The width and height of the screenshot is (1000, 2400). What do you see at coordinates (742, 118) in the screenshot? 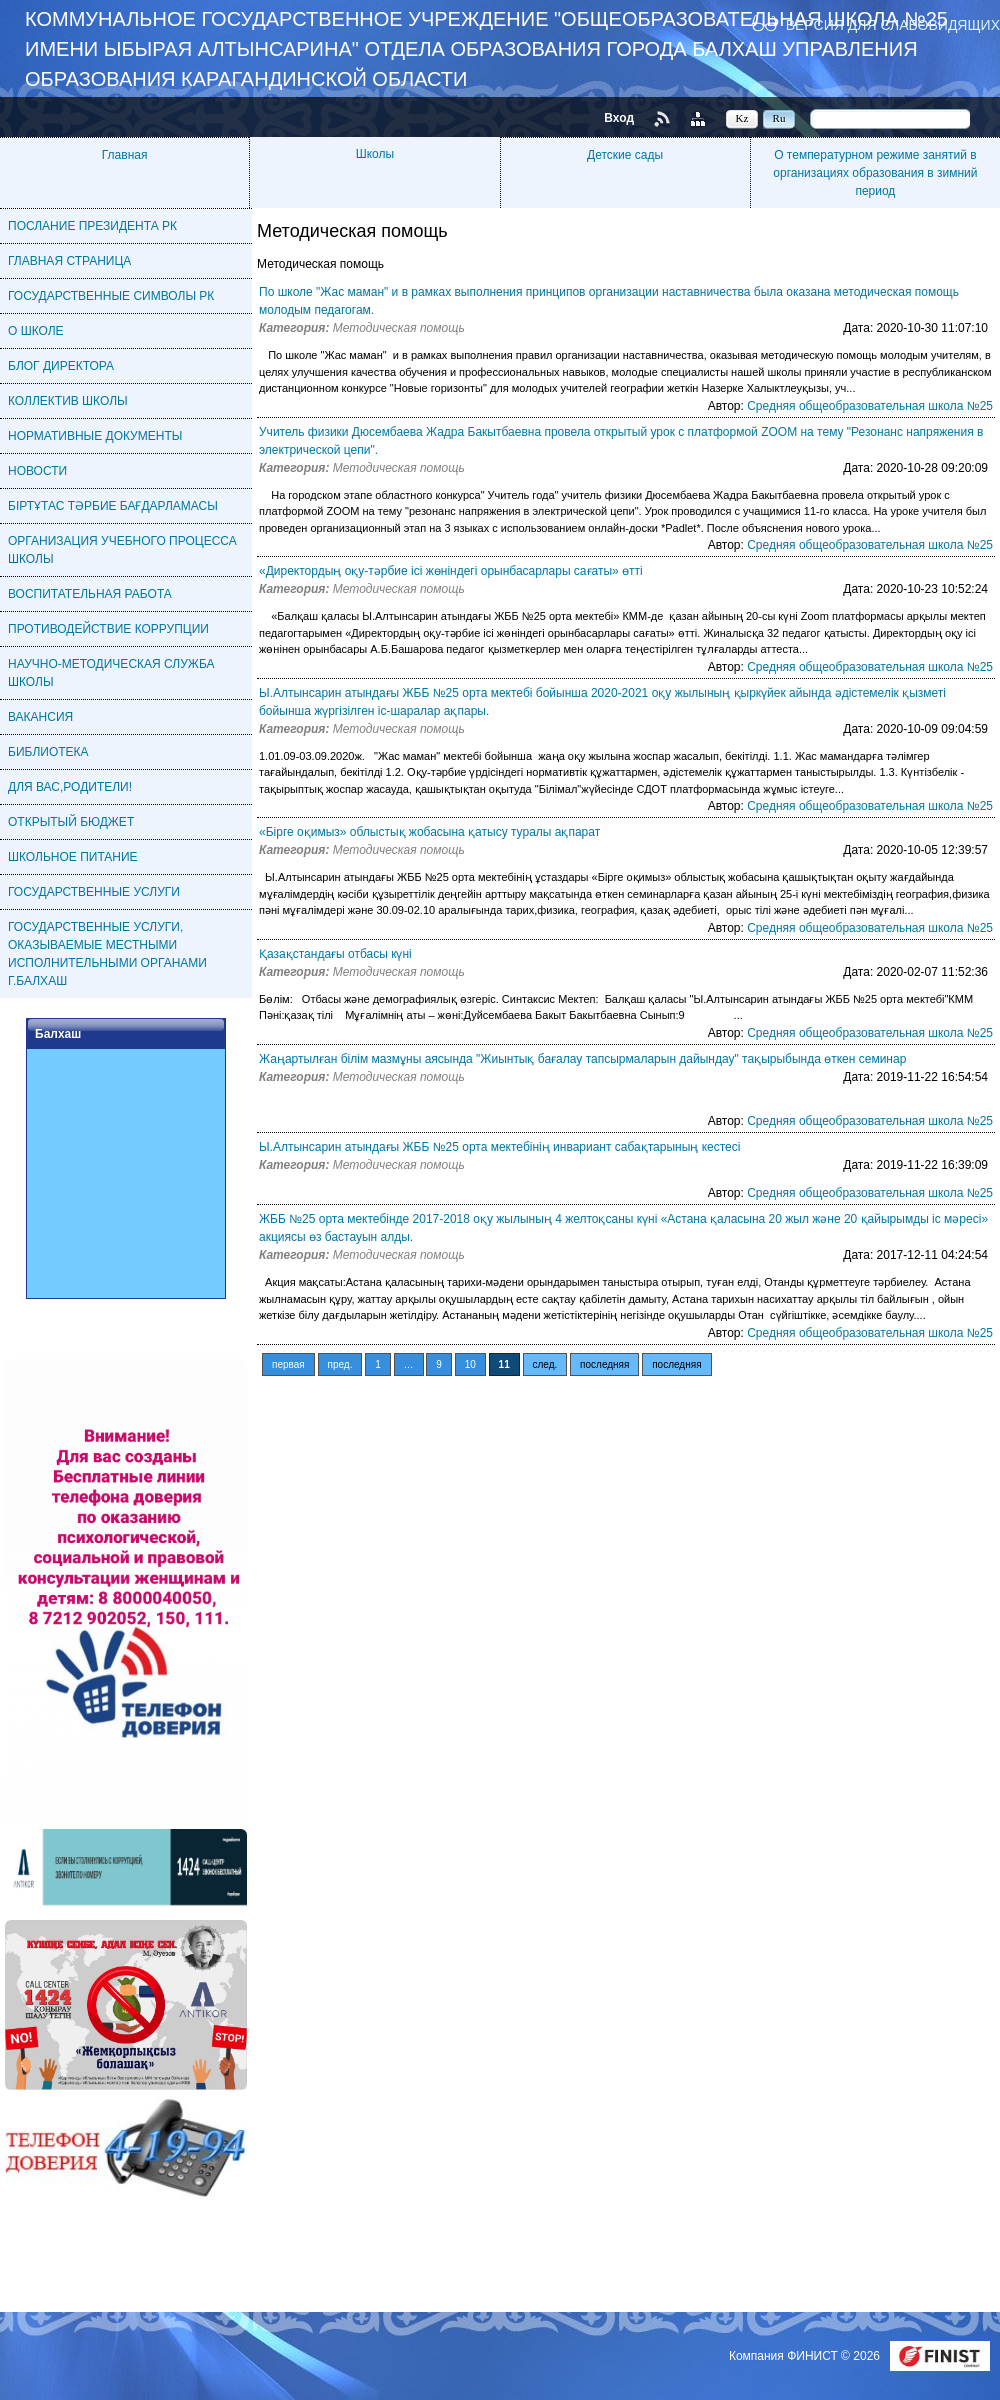
I see `Kz` at bounding box center [742, 118].